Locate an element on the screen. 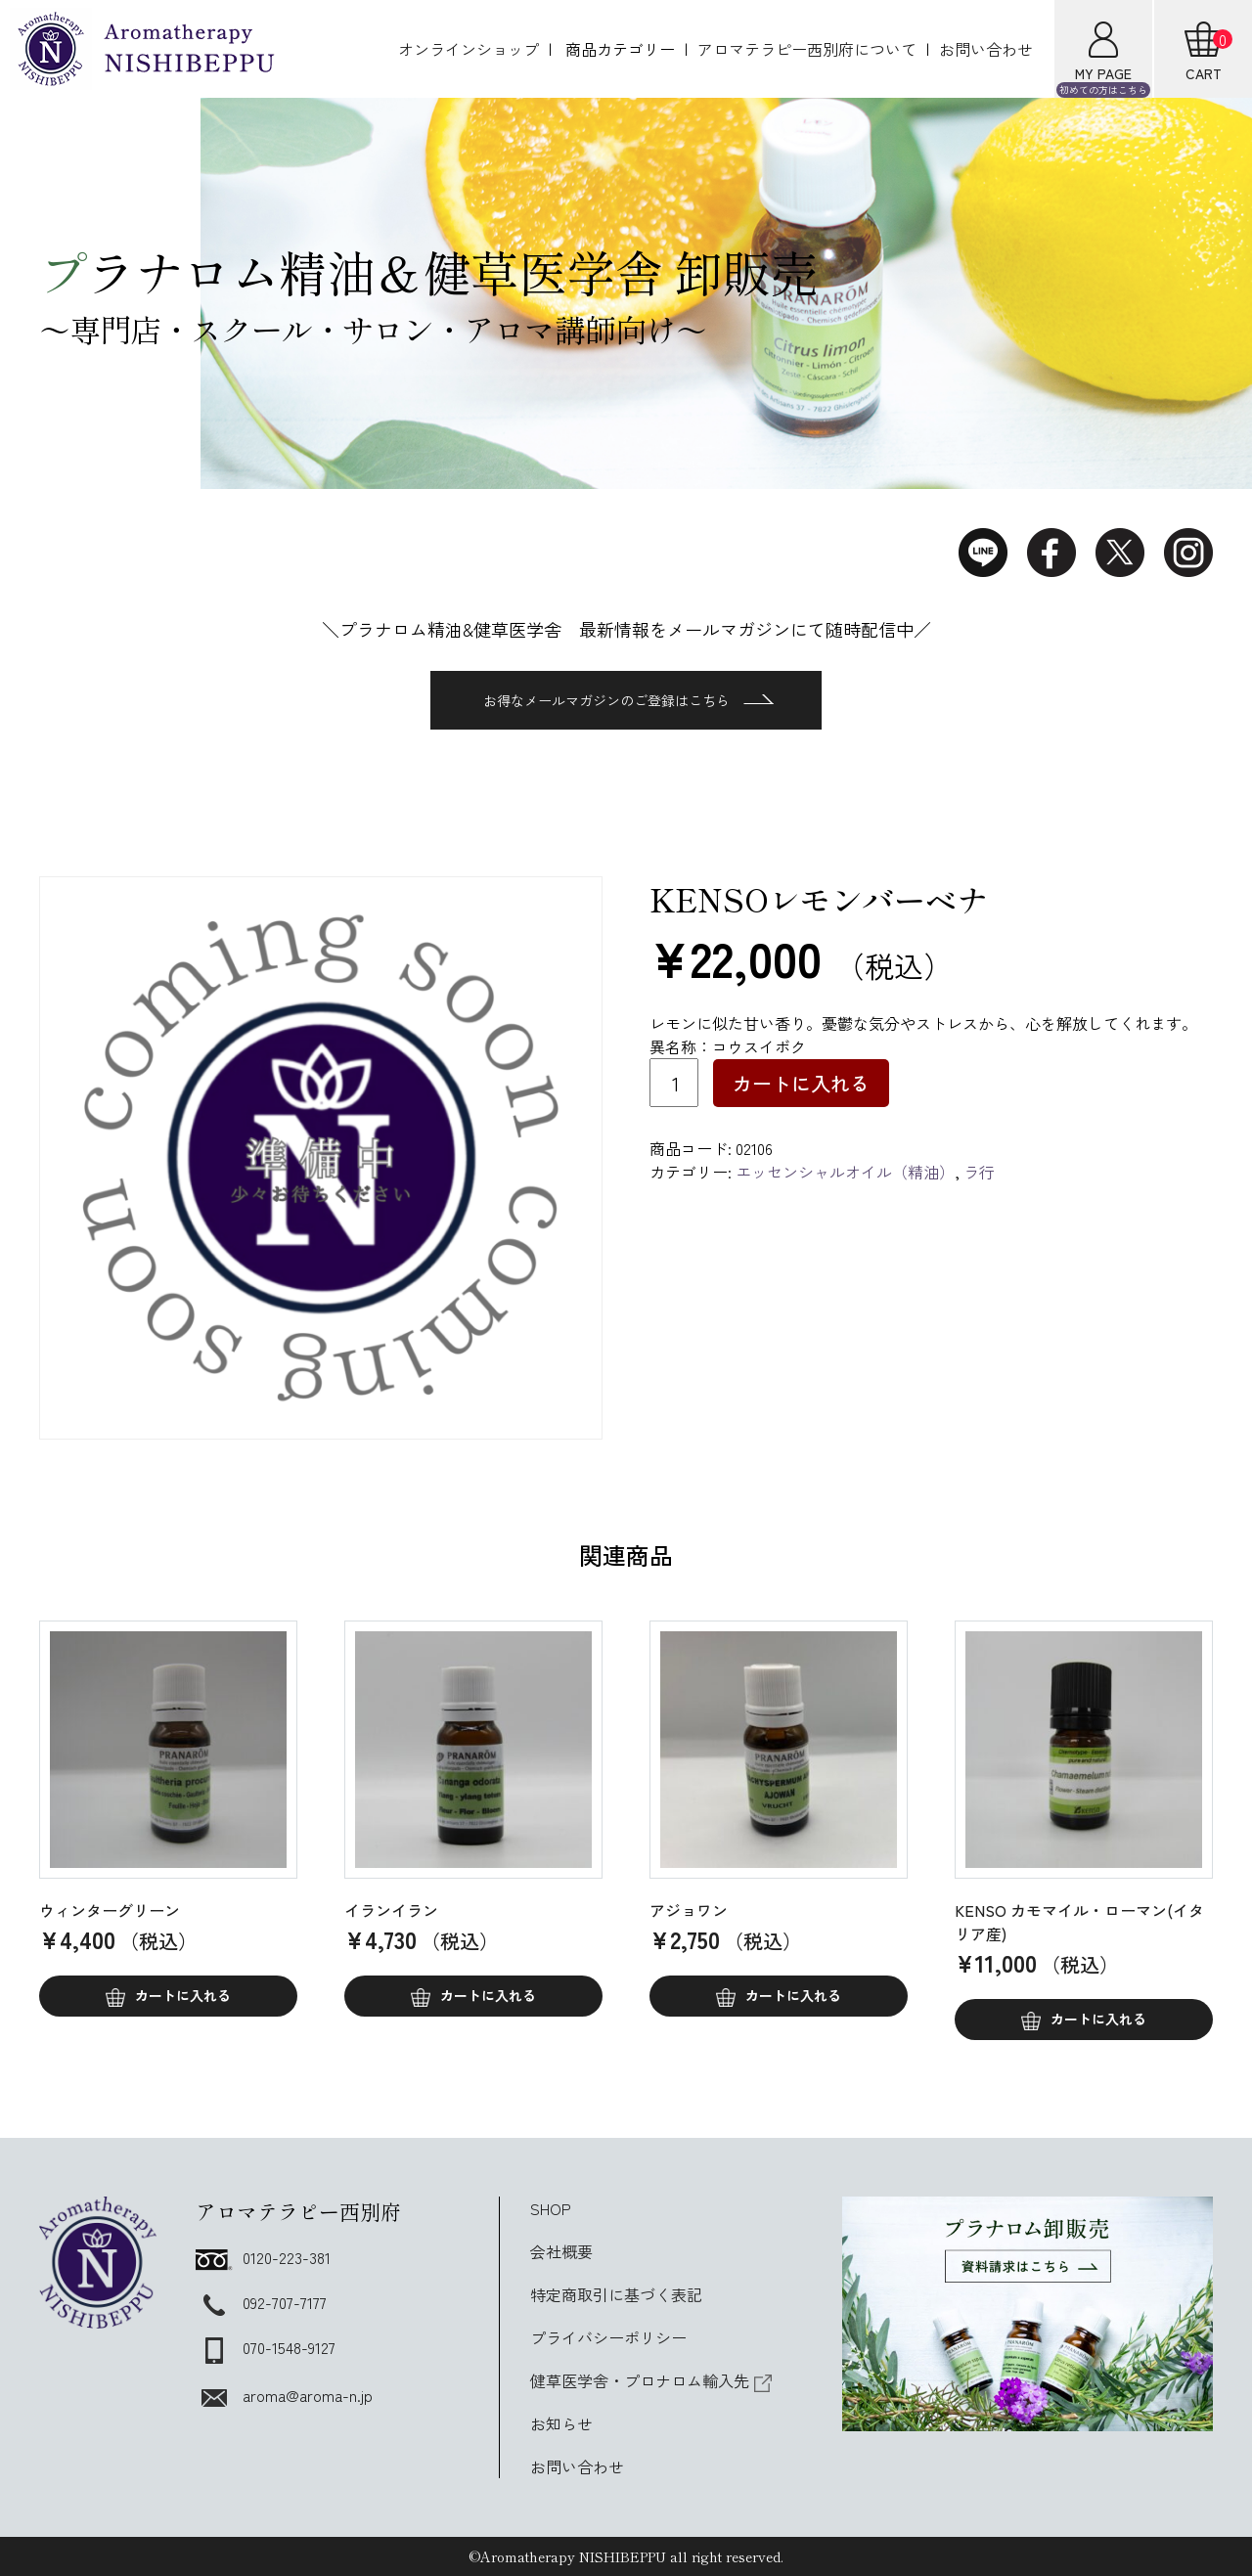 The image size is (1252, 2576). ラ行 is located at coordinates (979, 1171).